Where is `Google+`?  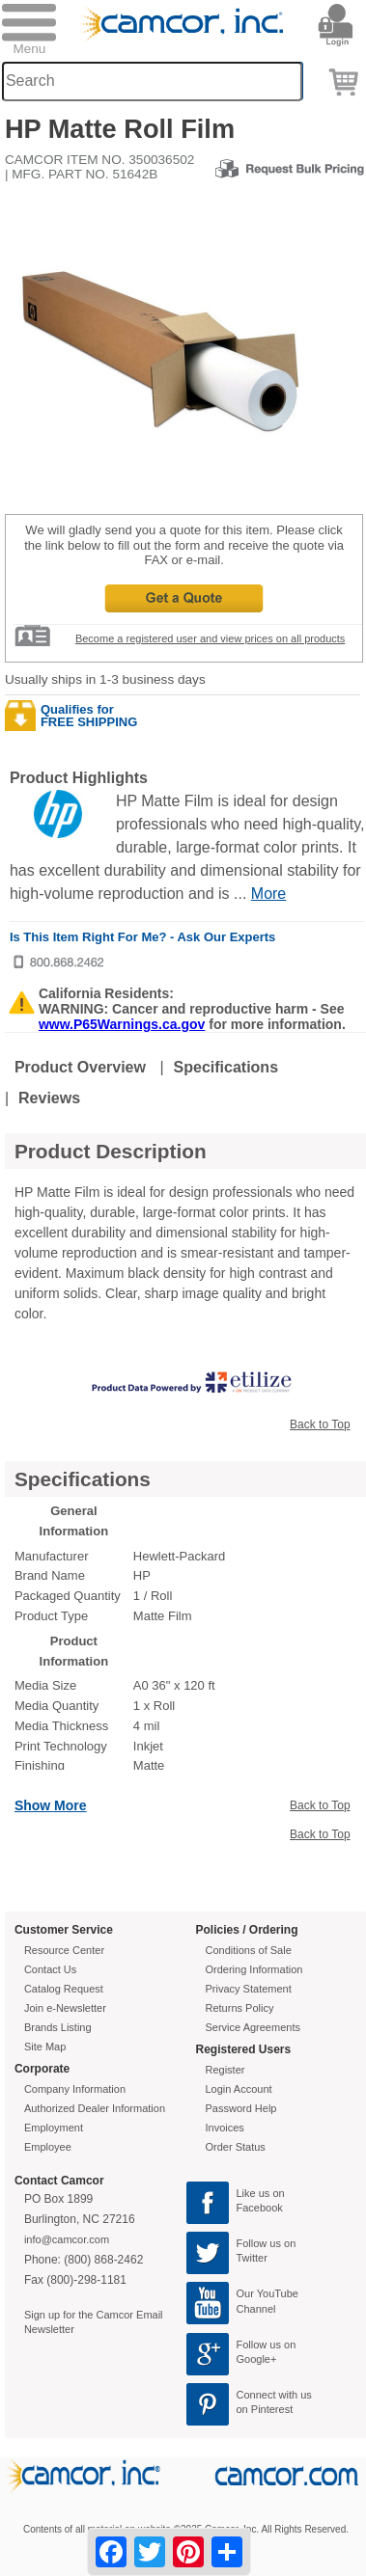 Google+ is located at coordinates (257, 2359).